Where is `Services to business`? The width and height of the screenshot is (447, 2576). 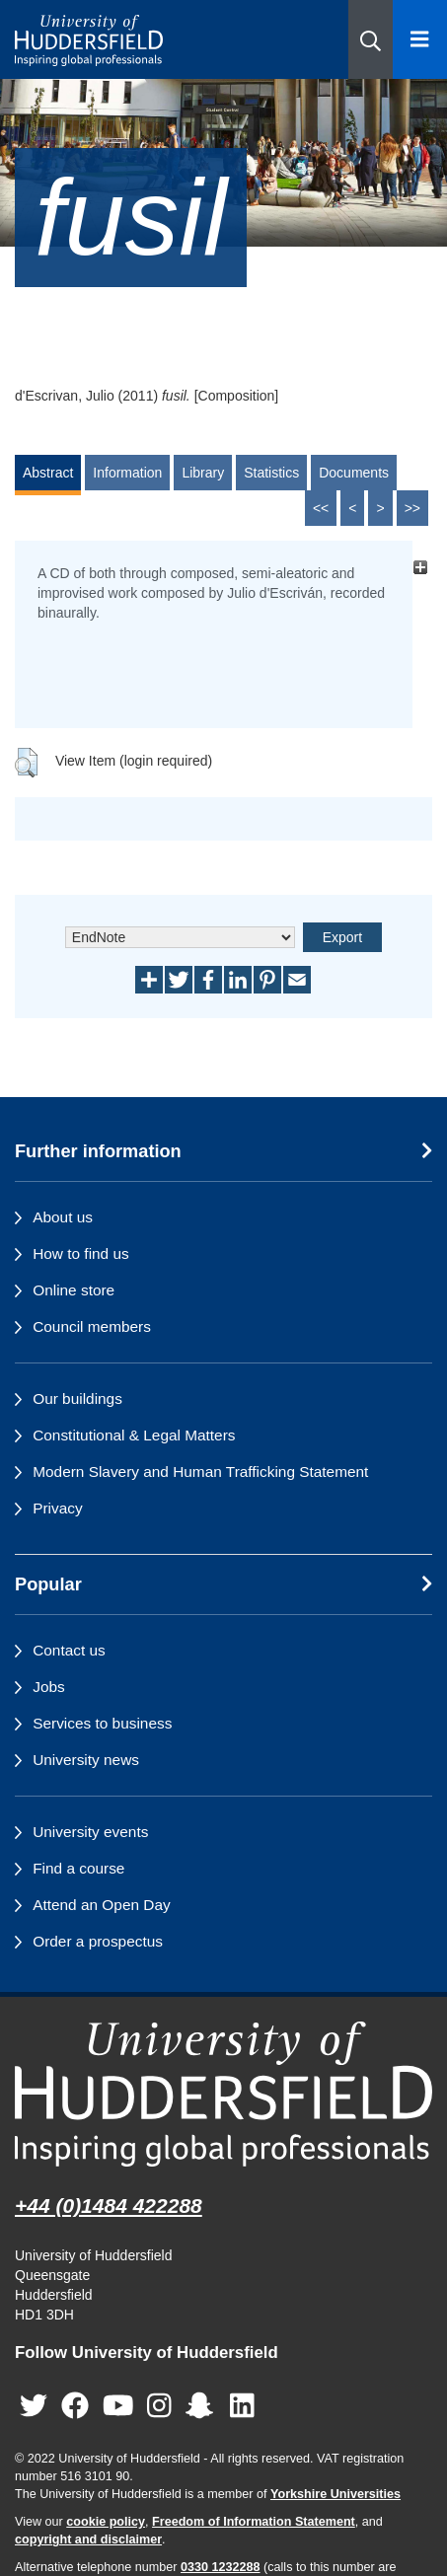
Services to business is located at coordinates (102, 1723).